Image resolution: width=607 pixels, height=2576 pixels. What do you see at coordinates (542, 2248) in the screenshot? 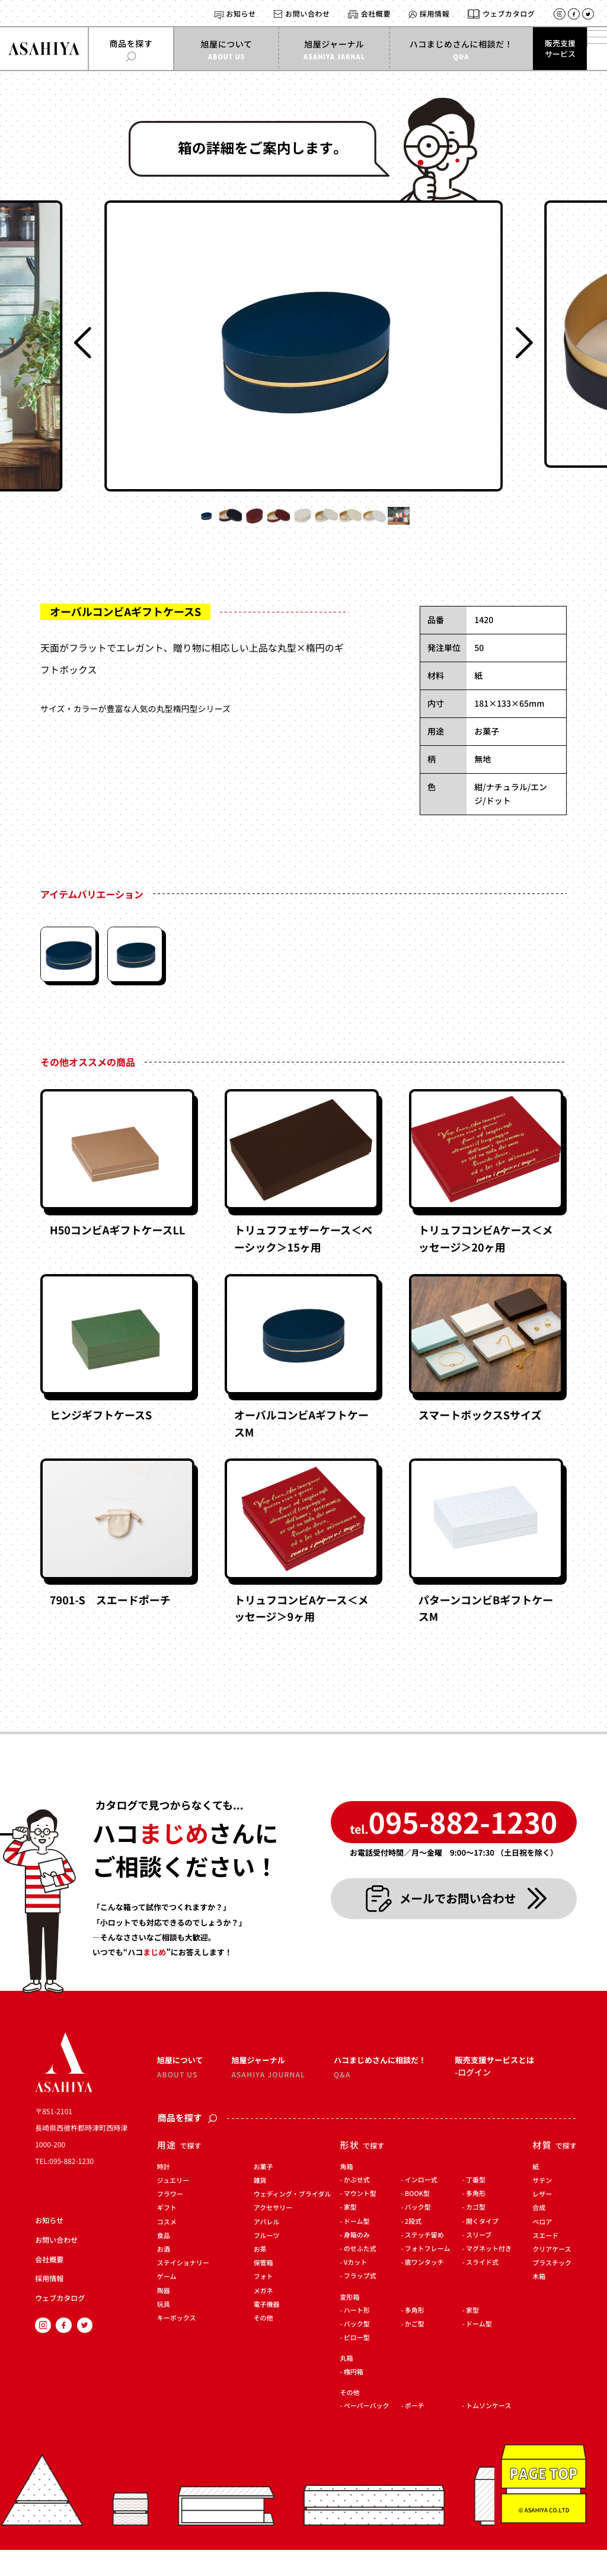
I see `ベロア` at bounding box center [542, 2248].